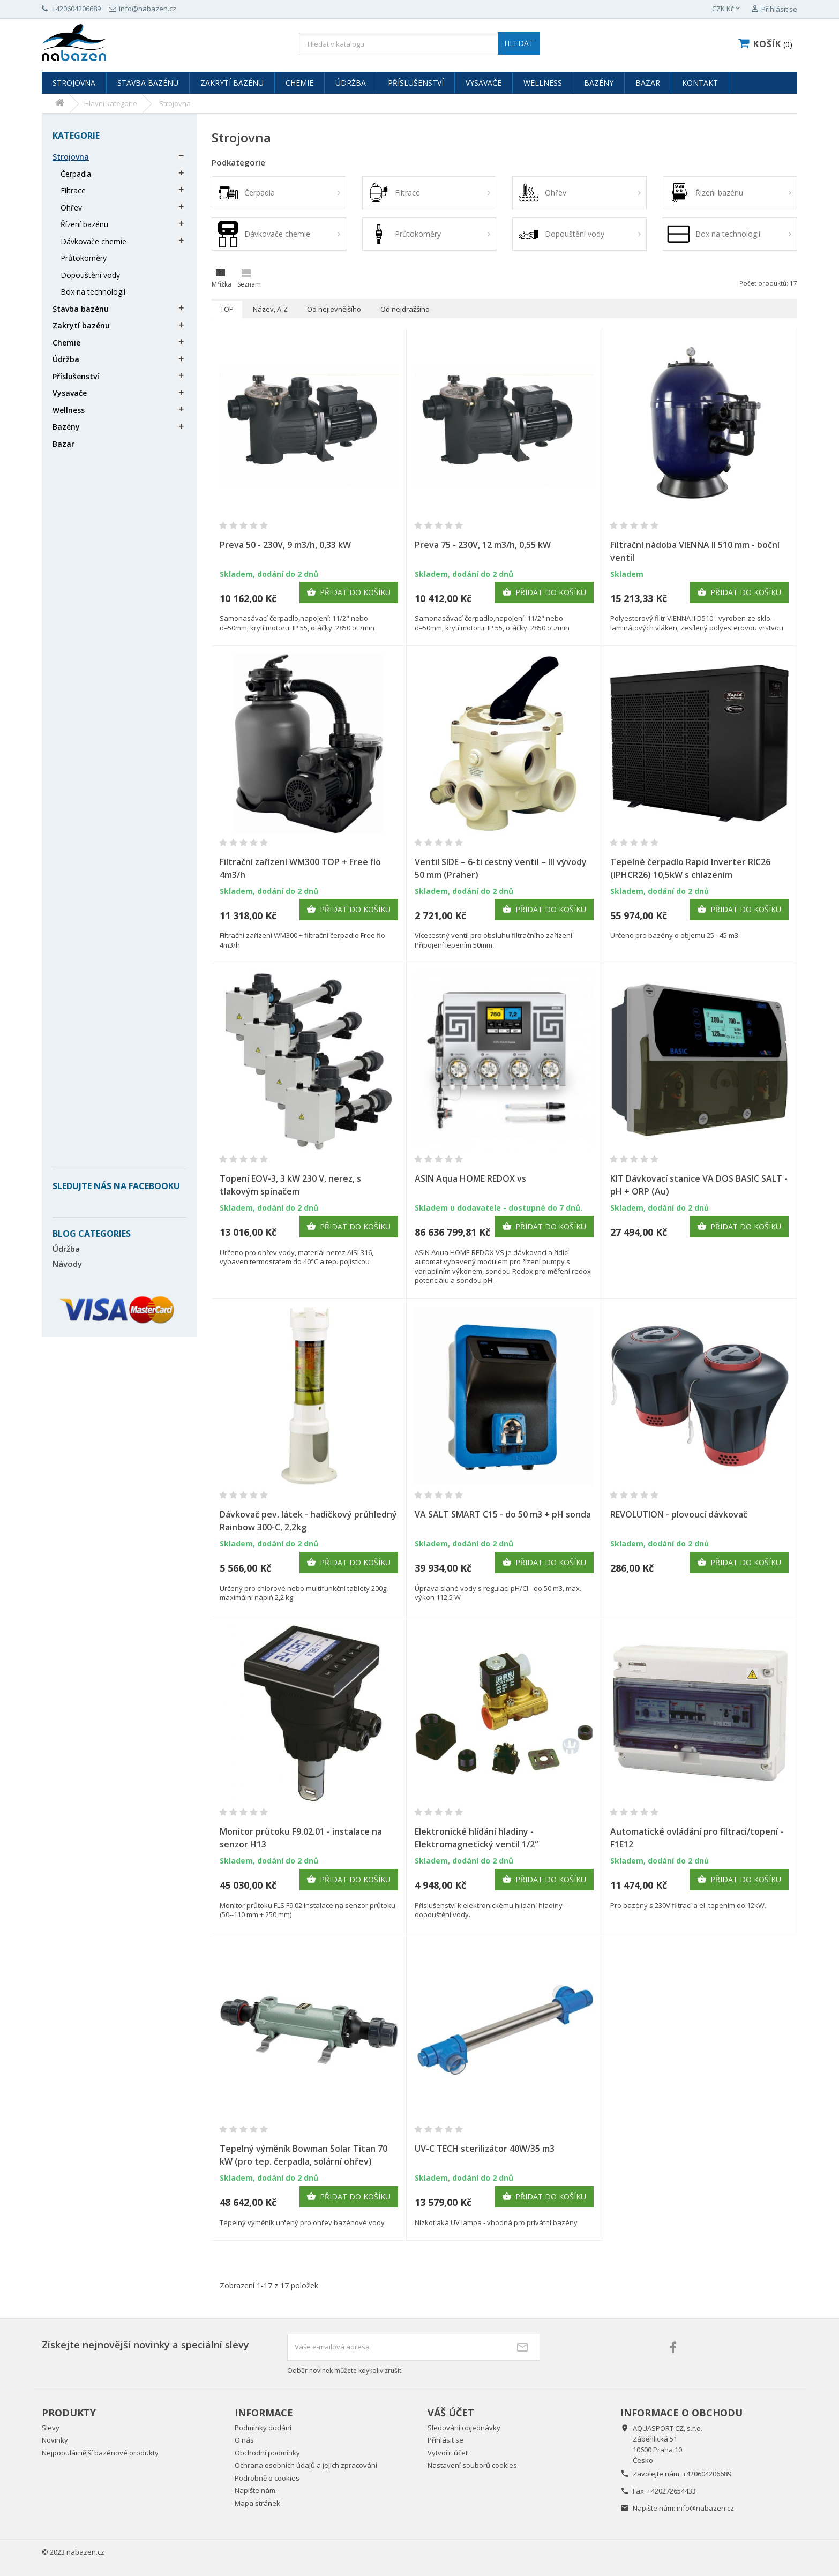  I want to click on Váš účet, so click(451, 2412).